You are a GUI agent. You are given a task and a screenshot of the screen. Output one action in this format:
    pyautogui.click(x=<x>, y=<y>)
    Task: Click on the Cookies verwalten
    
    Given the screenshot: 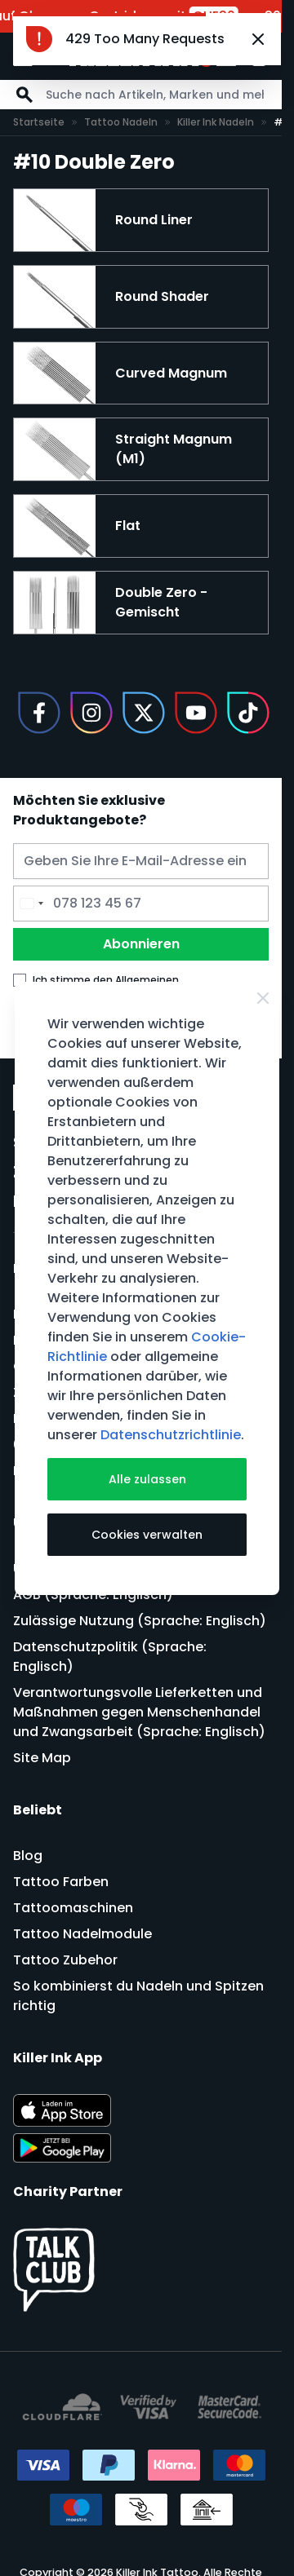 What is the action you would take?
    pyautogui.click(x=147, y=1535)
    